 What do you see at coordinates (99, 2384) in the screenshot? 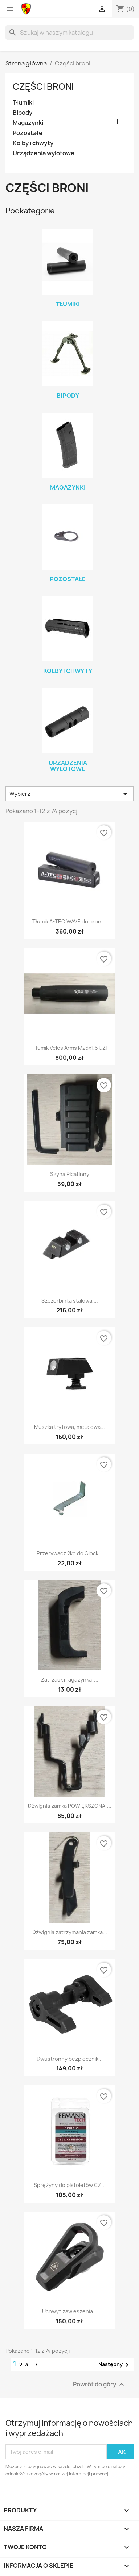
I see `Powrót do góry` at bounding box center [99, 2384].